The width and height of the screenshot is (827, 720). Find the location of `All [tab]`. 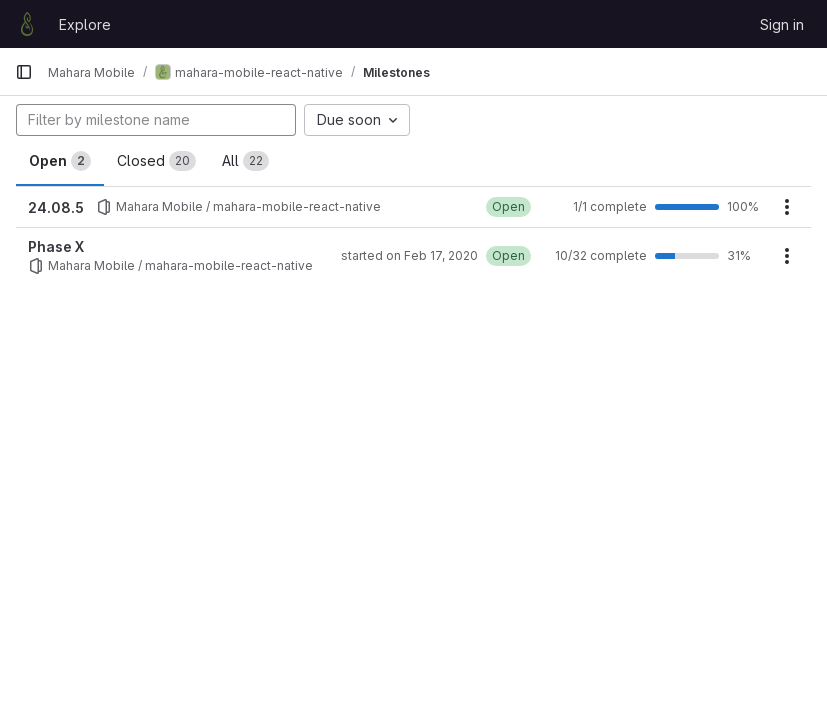

All [tab] is located at coordinates (245, 161).